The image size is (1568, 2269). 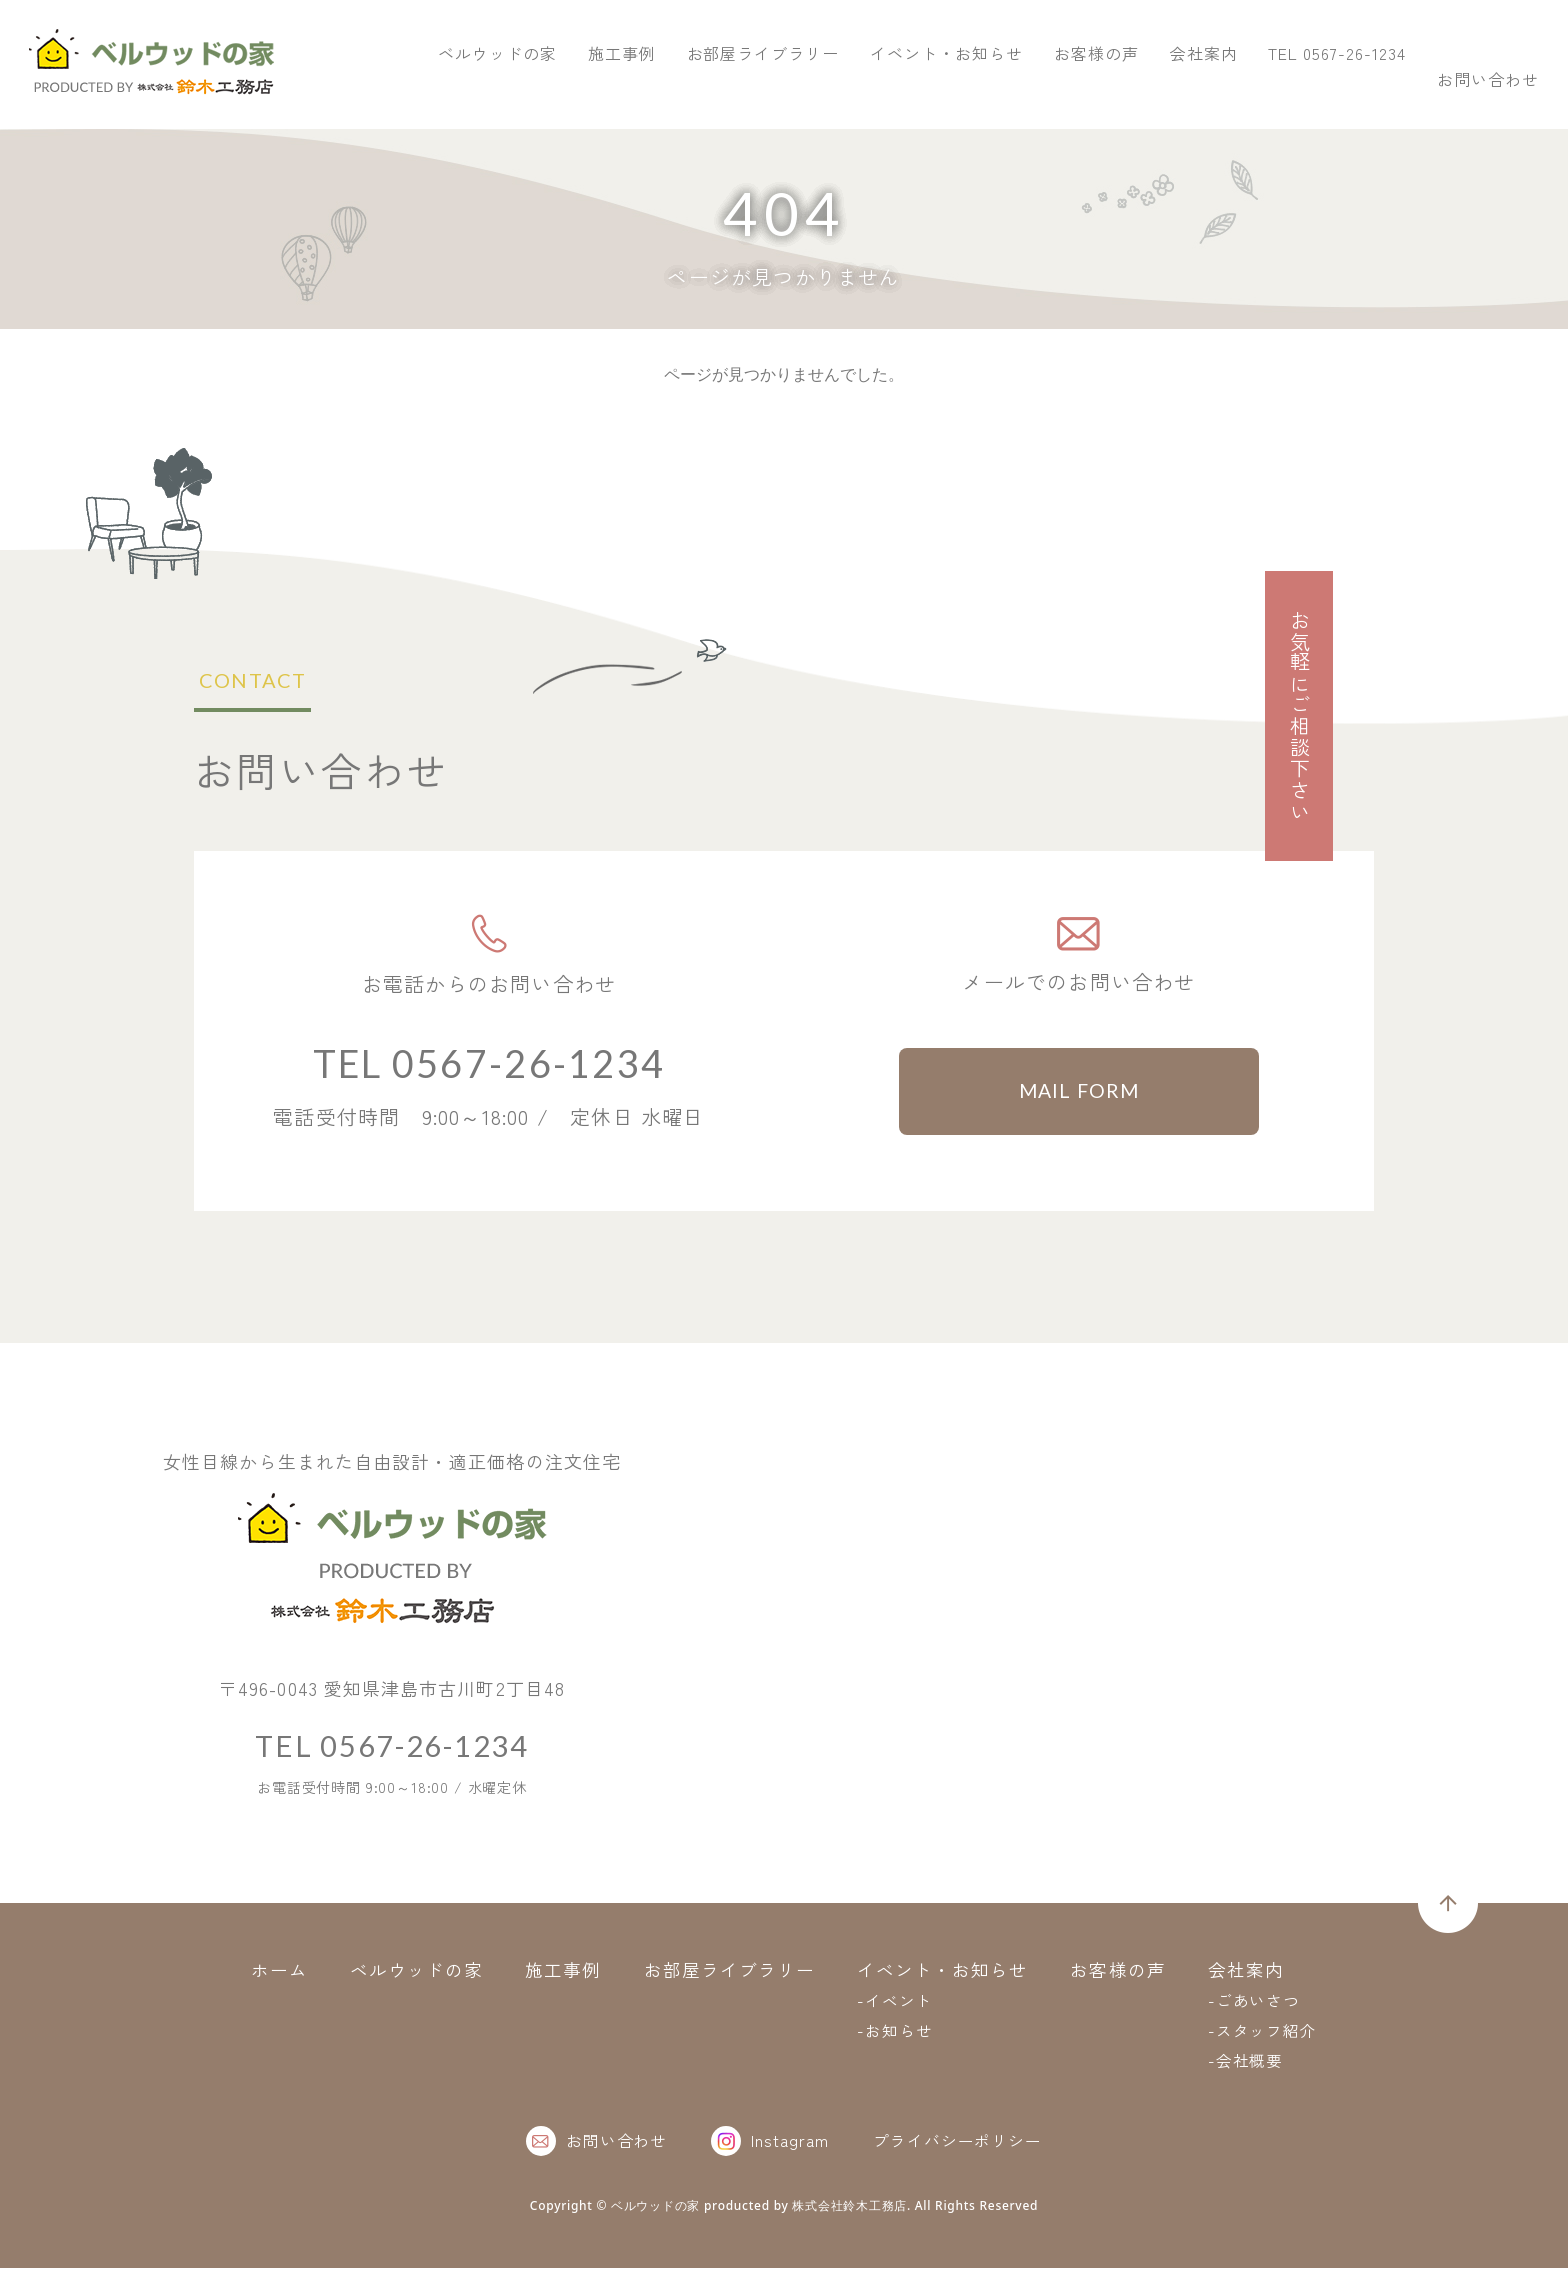 I want to click on イベント・お知らせ, so click(x=1247, y=88).